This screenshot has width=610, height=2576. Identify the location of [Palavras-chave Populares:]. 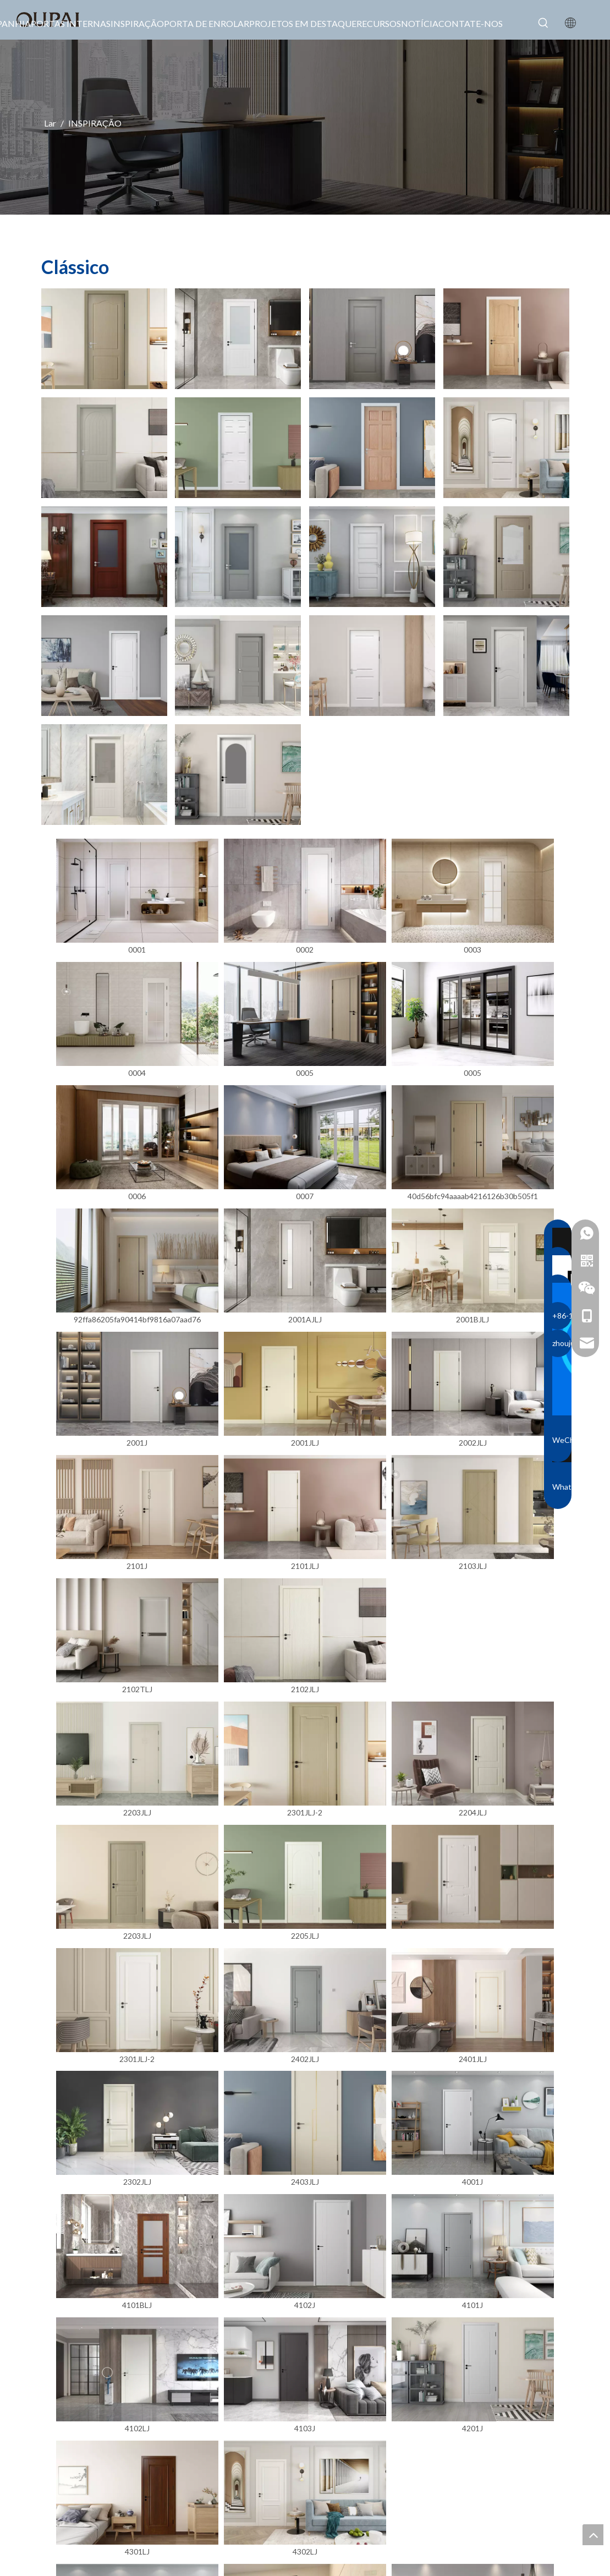
(543, 23).